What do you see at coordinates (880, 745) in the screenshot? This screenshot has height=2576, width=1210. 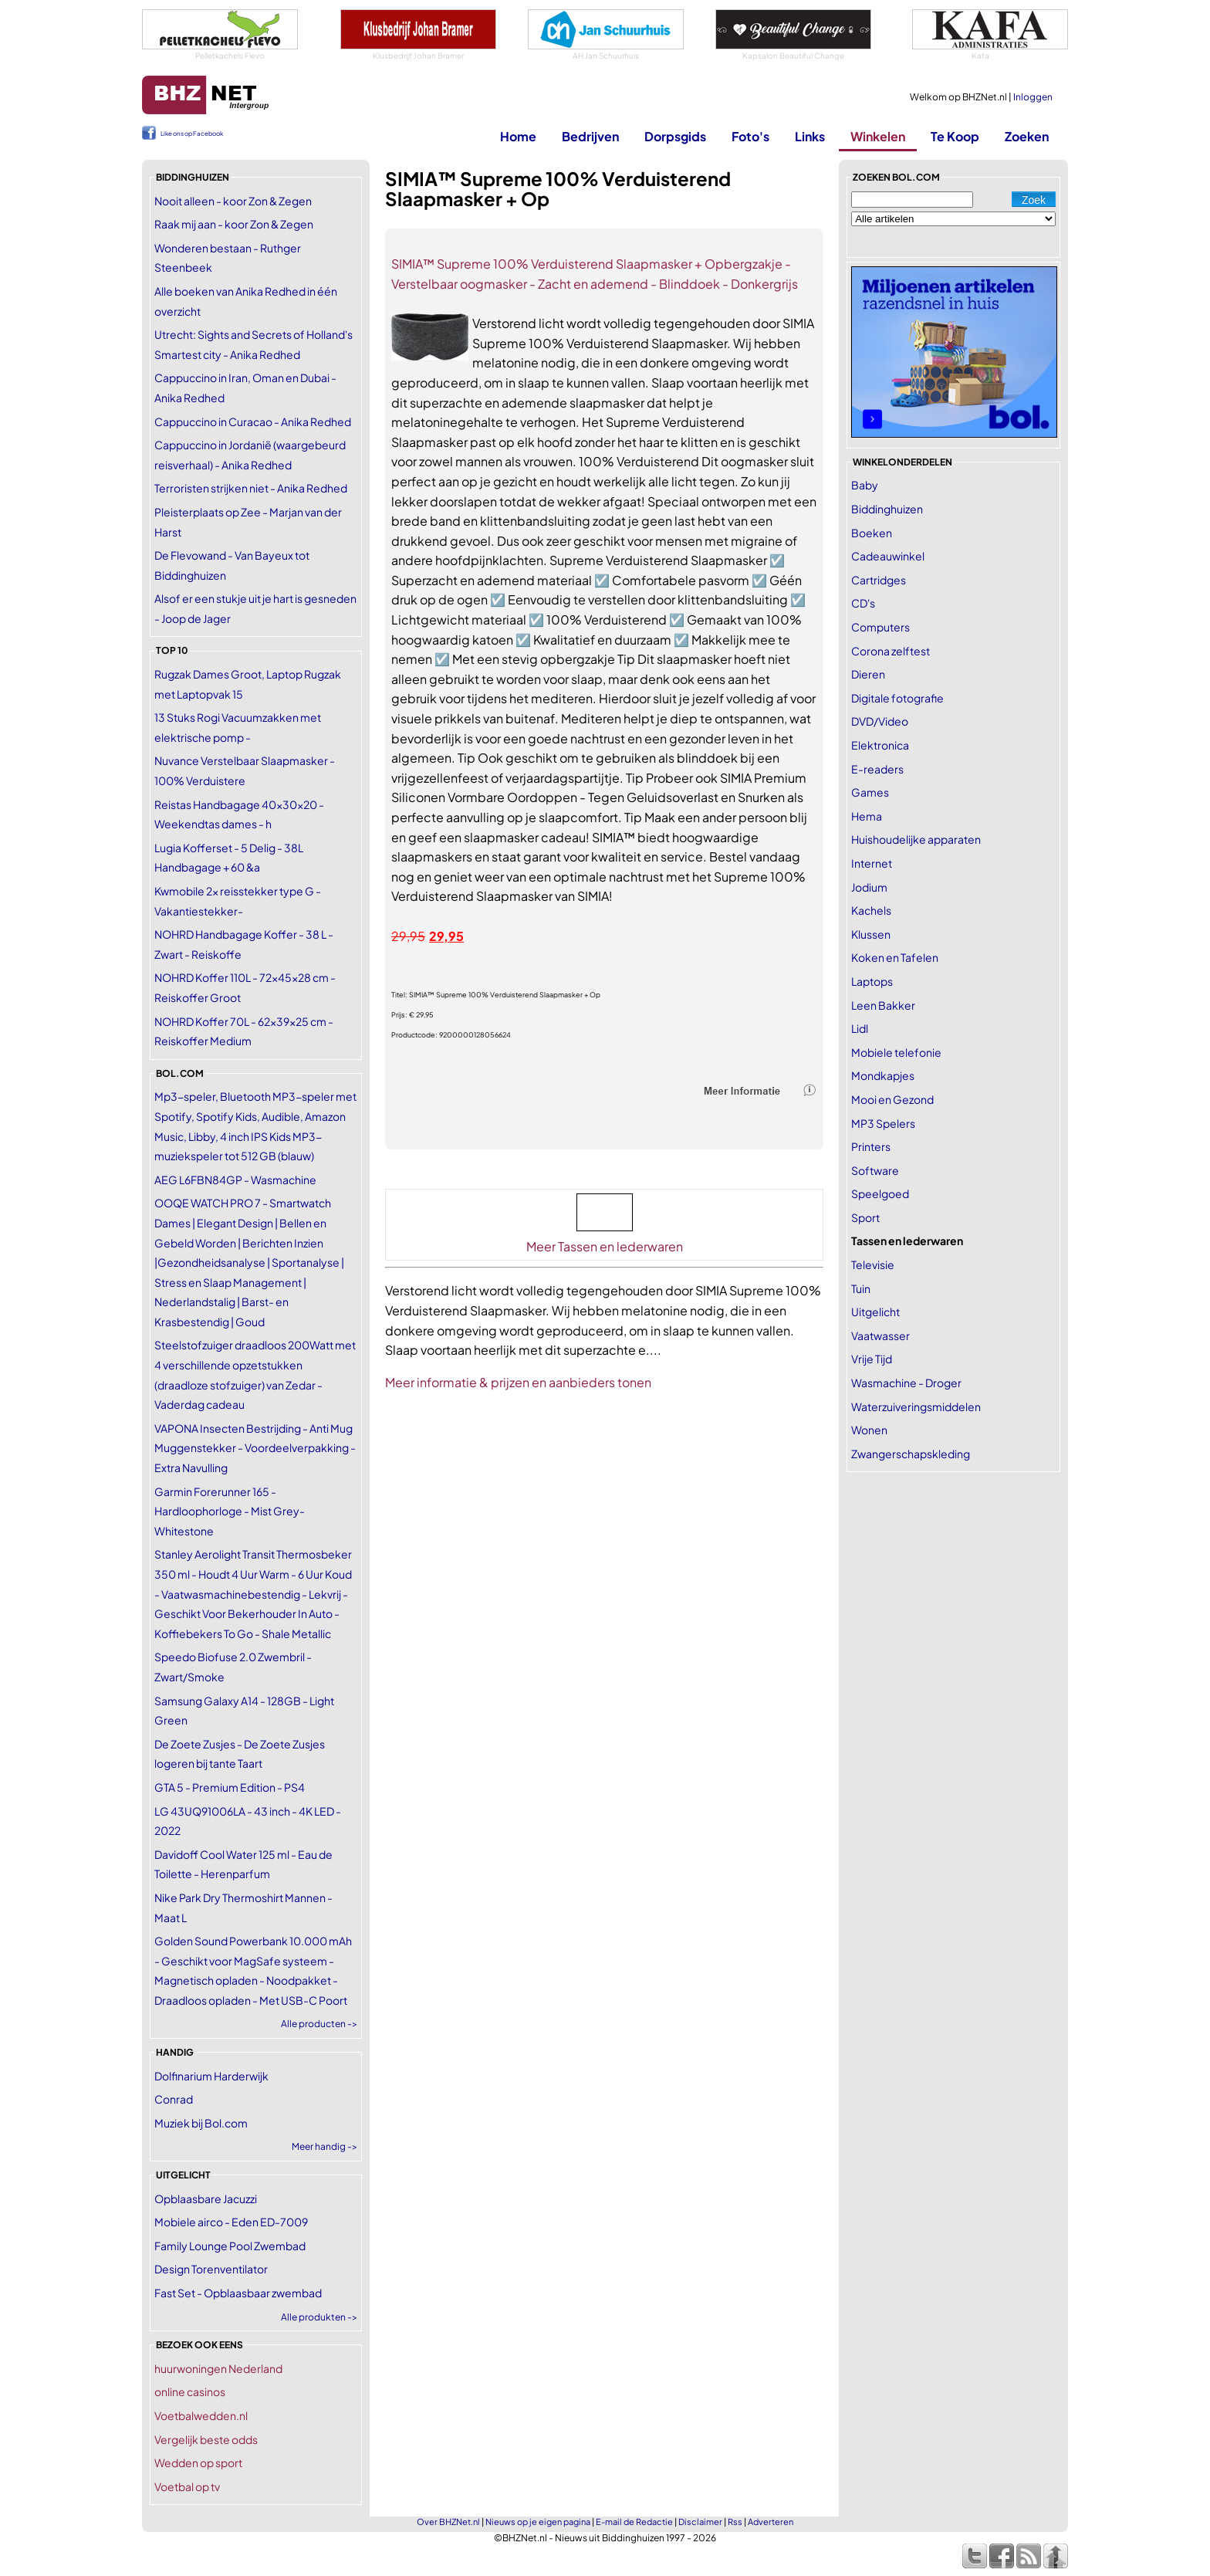 I see `Elektronica` at bounding box center [880, 745].